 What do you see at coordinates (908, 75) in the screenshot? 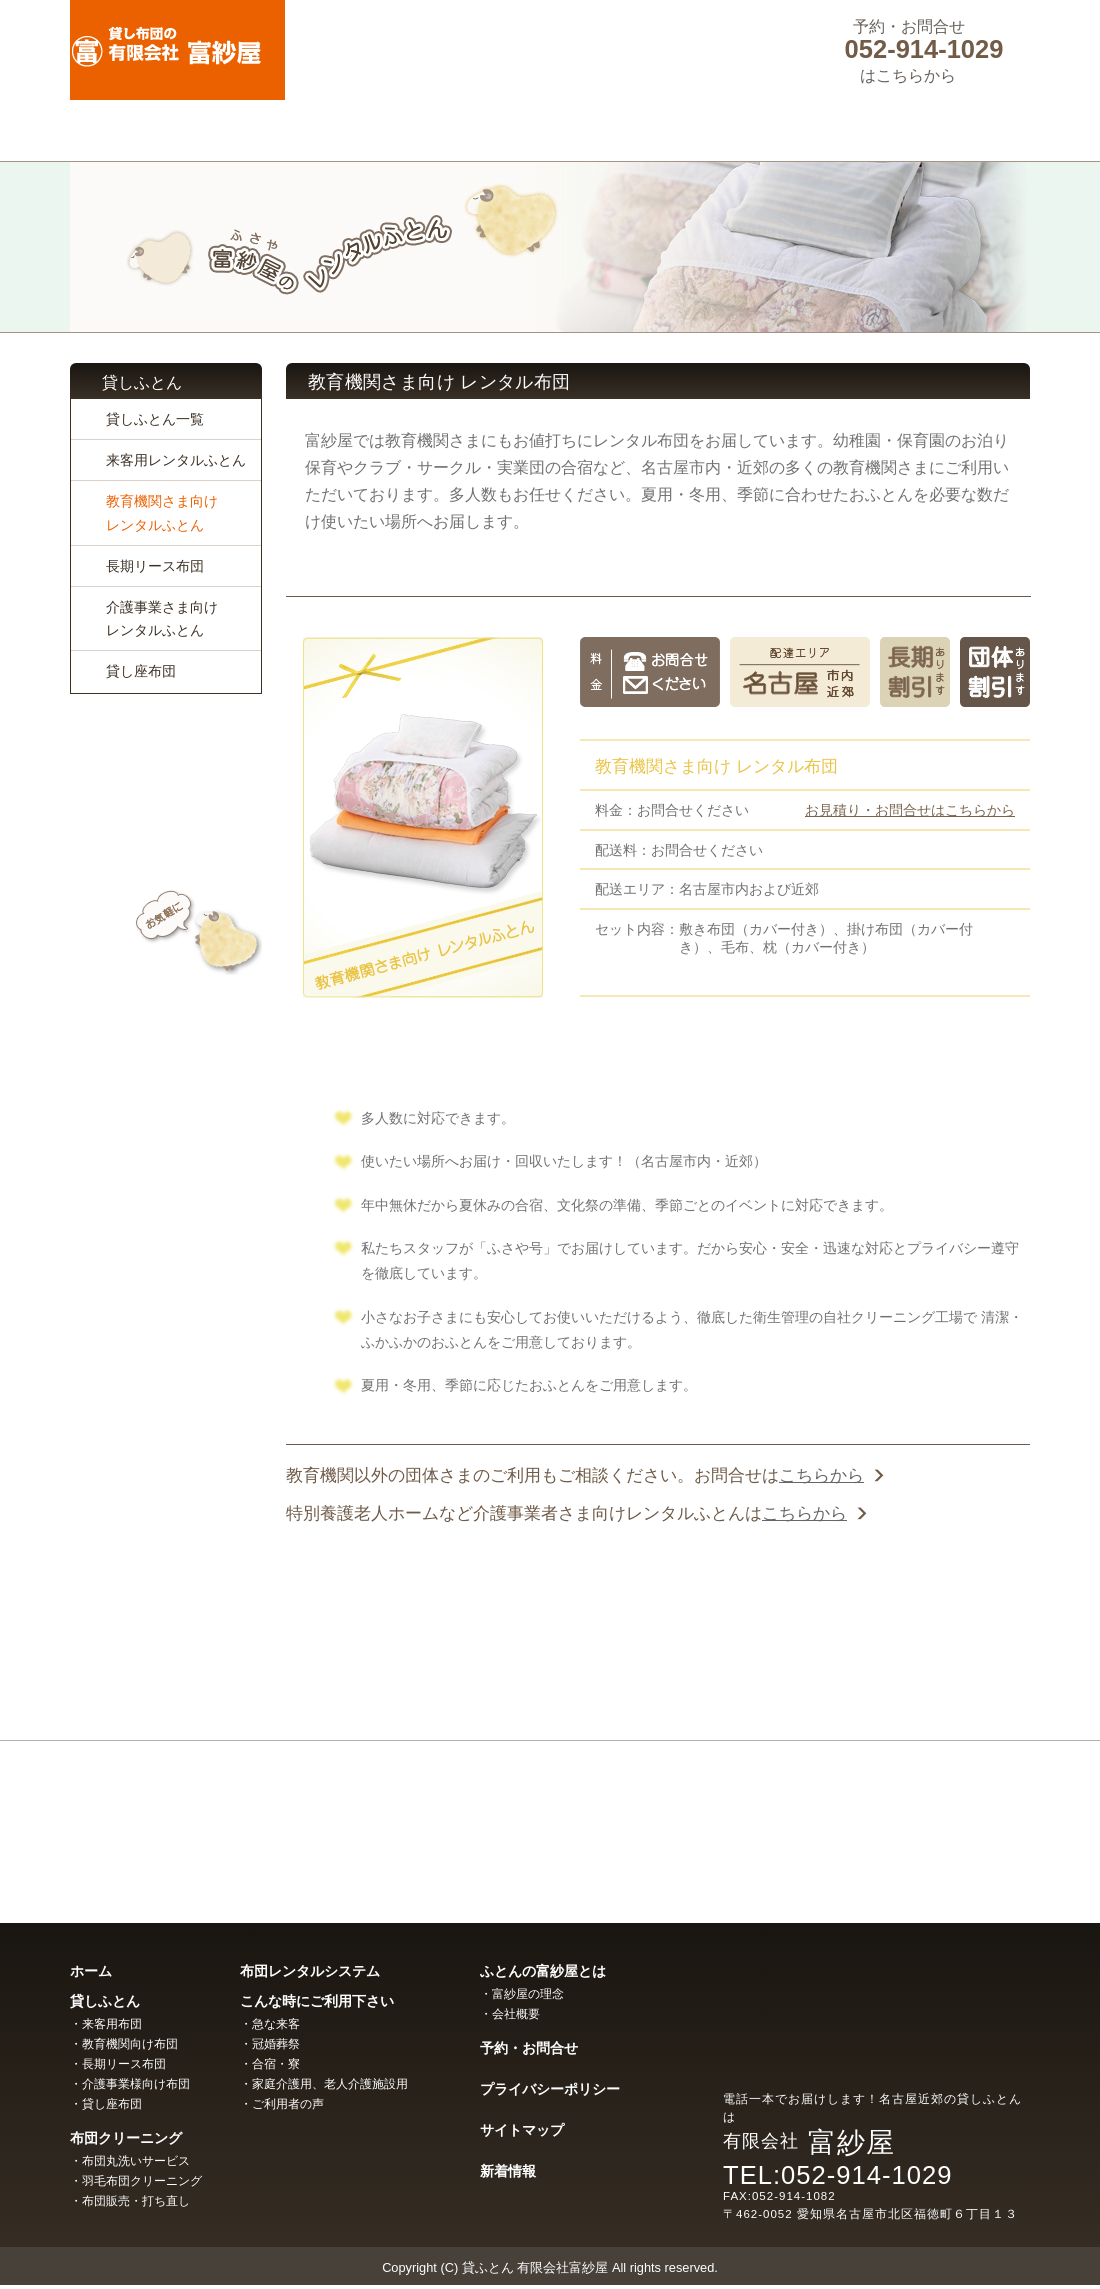
I see `はこちらから` at bounding box center [908, 75].